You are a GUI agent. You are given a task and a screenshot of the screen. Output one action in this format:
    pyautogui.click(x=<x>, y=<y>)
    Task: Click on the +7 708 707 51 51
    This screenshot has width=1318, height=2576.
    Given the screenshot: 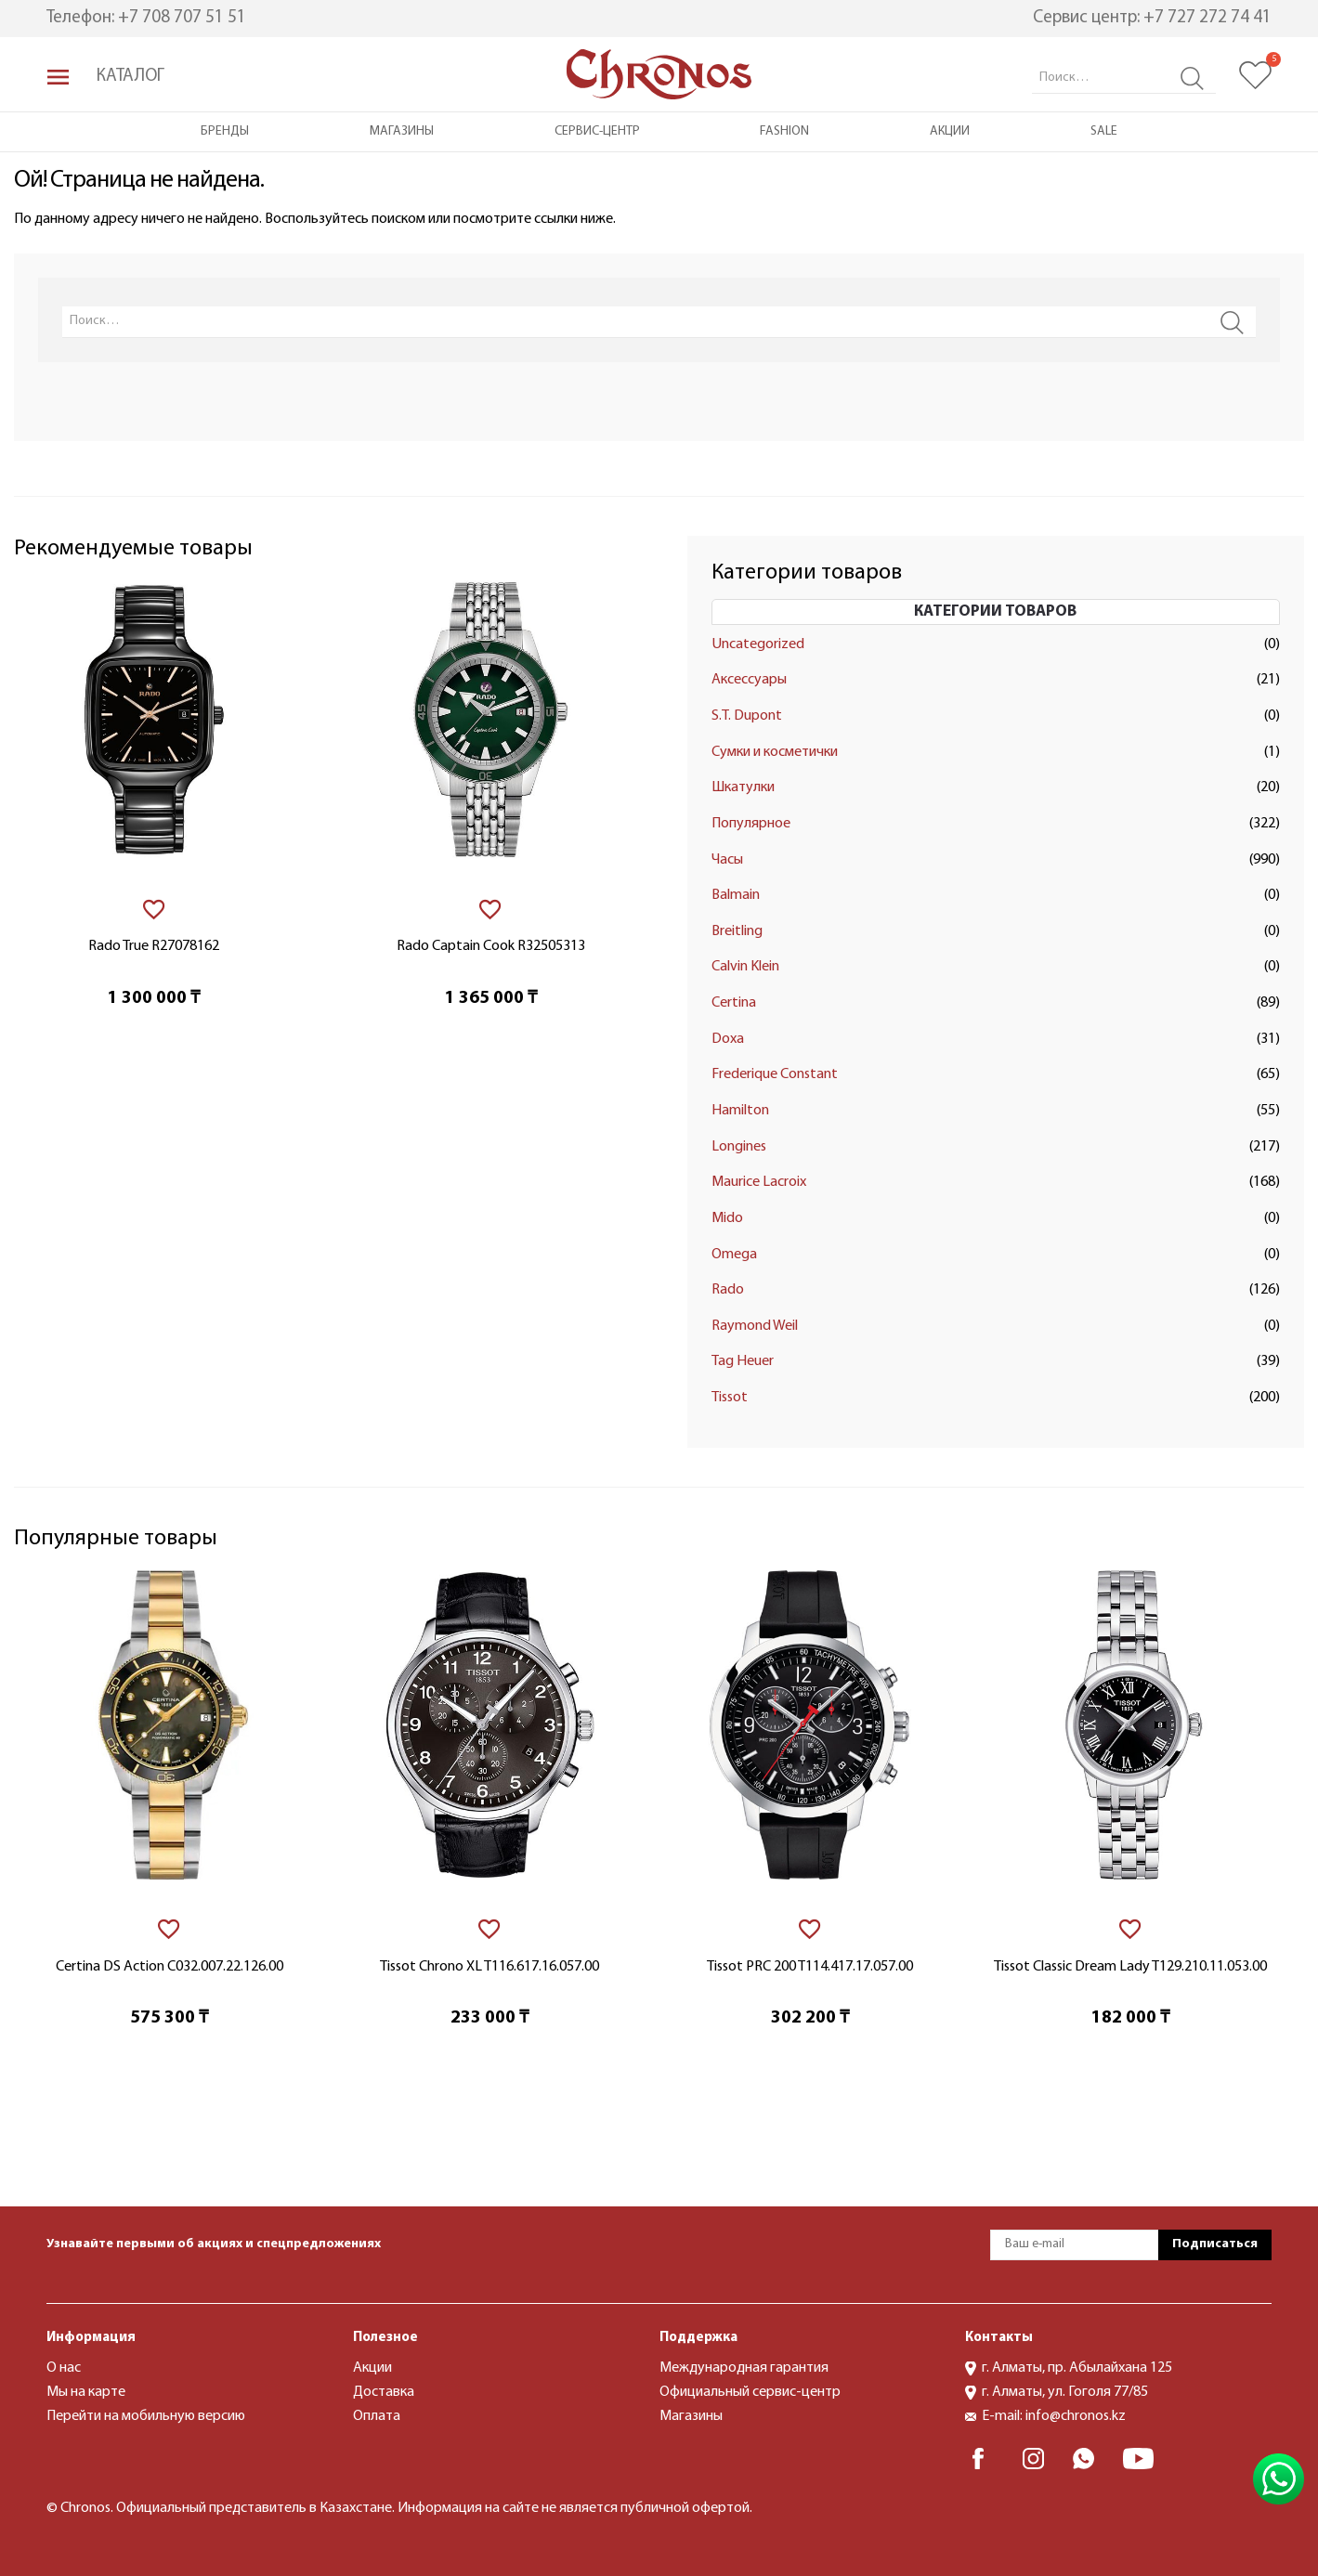 What is the action you would take?
    pyautogui.click(x=182, y=18)
    